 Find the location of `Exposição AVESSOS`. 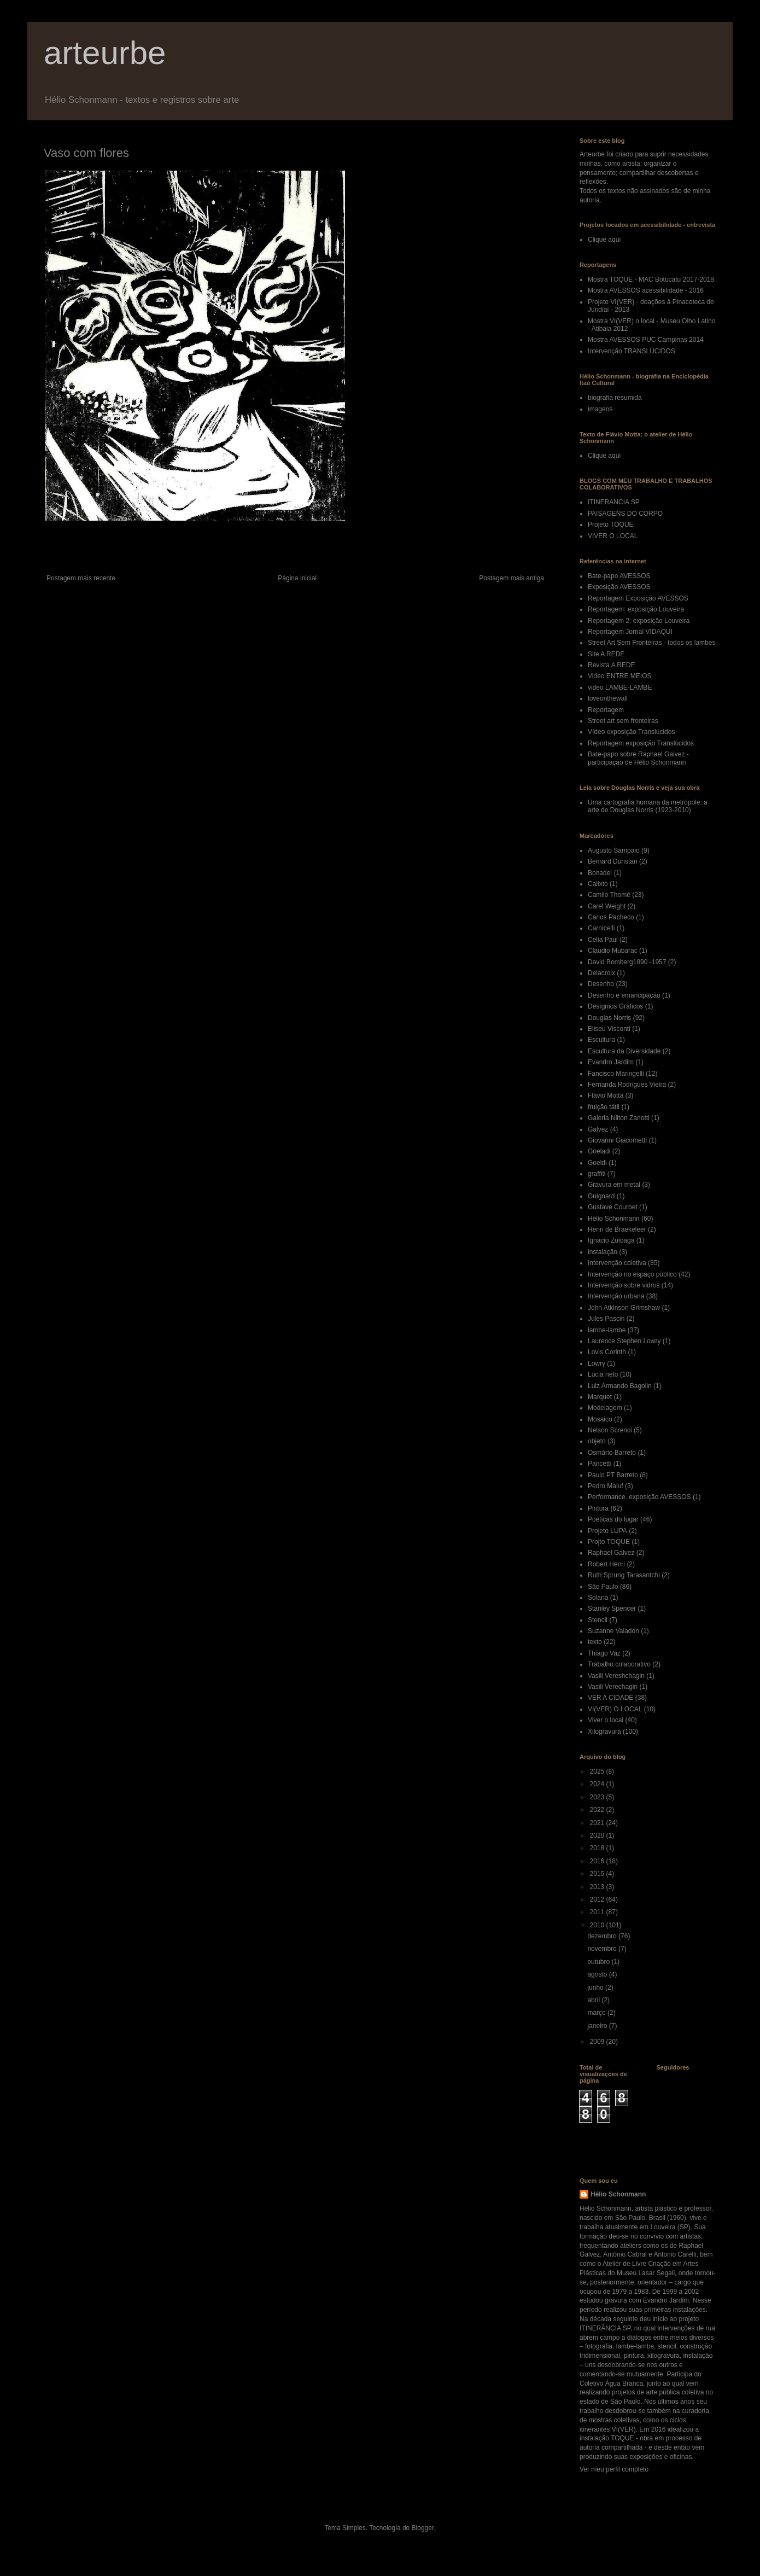

Exposição AVESSOS is located at coordinates (619, 587).